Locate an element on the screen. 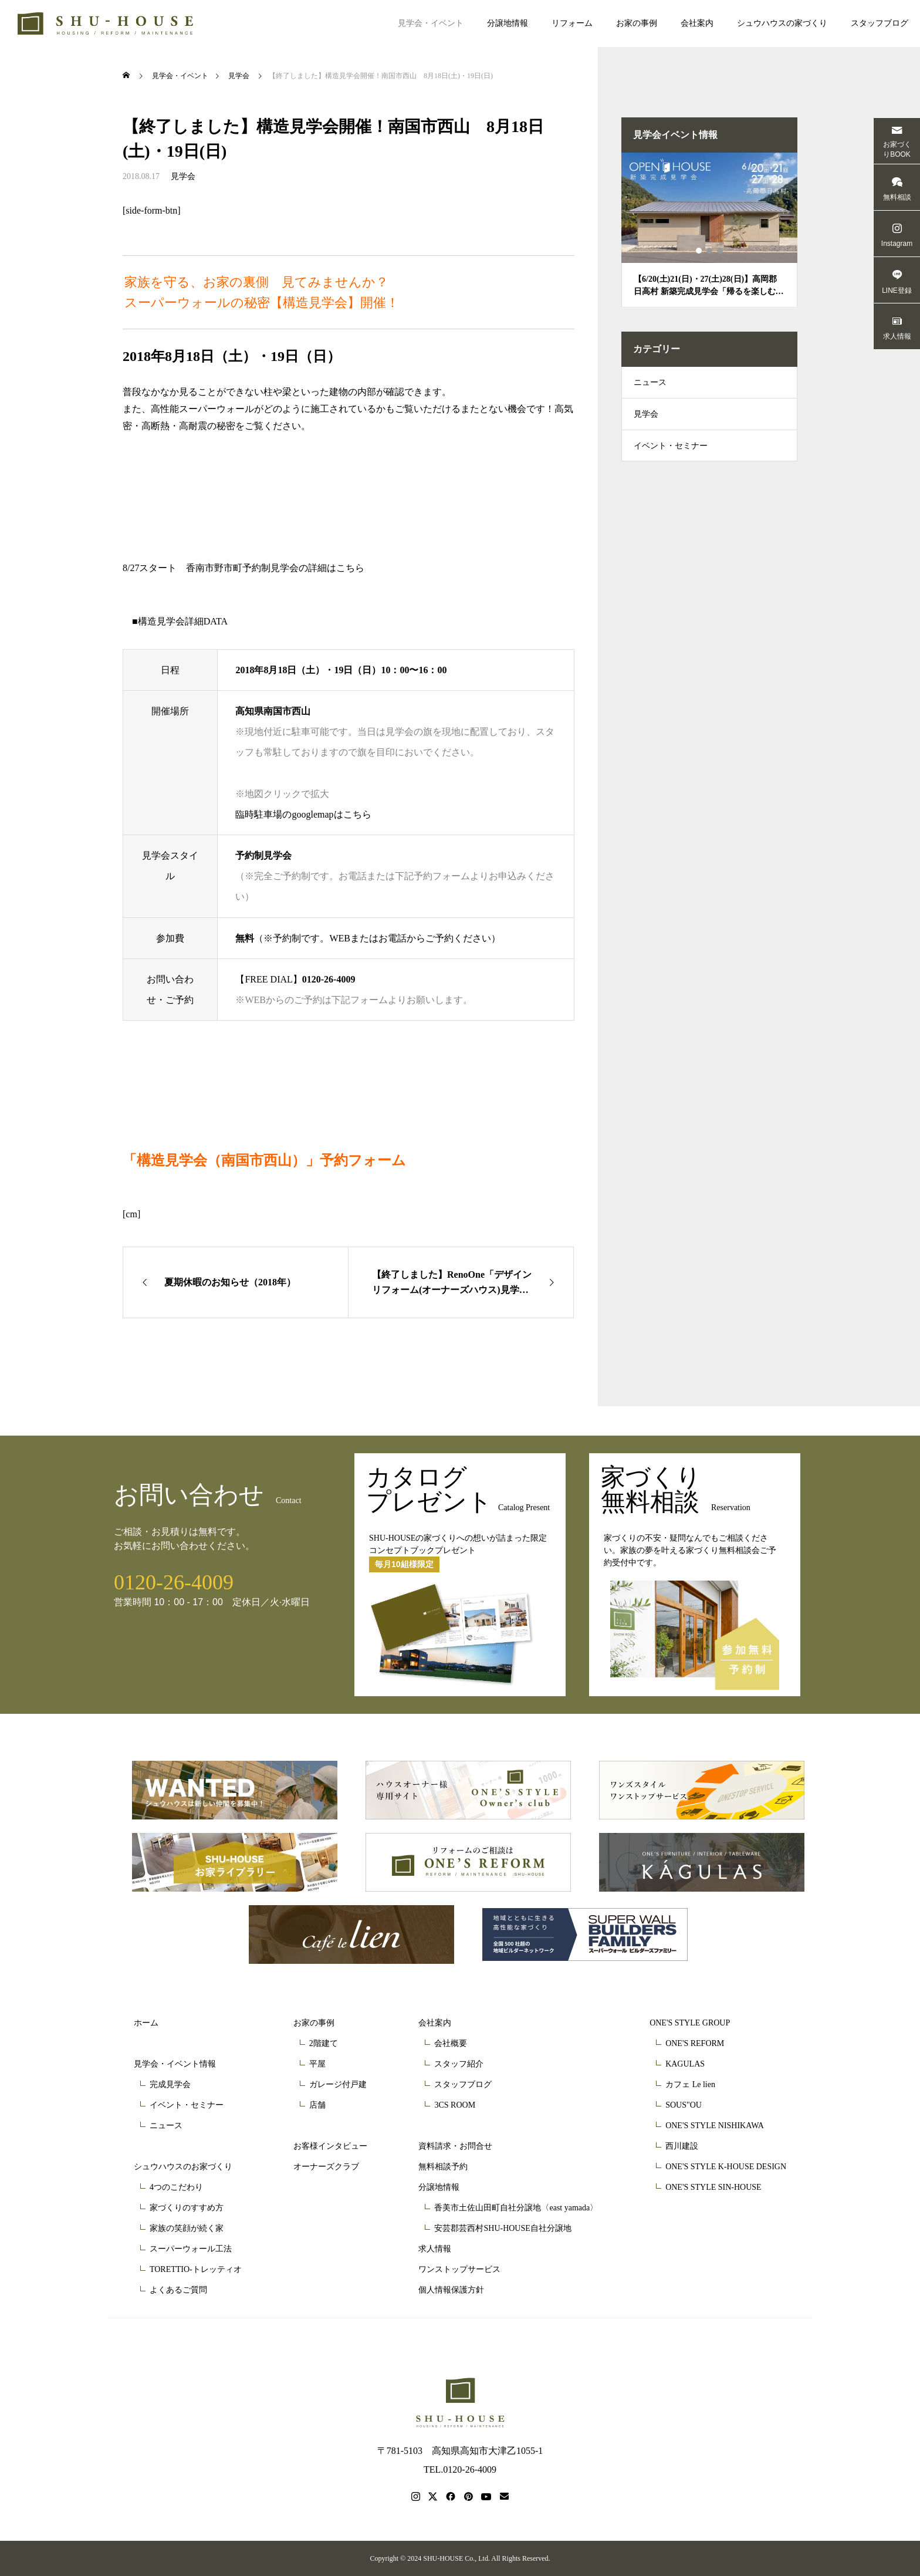 Image resolution: width=920 pixels, height=2576 pixels. 4つのこだわり is located at coordinates (176, 2187).